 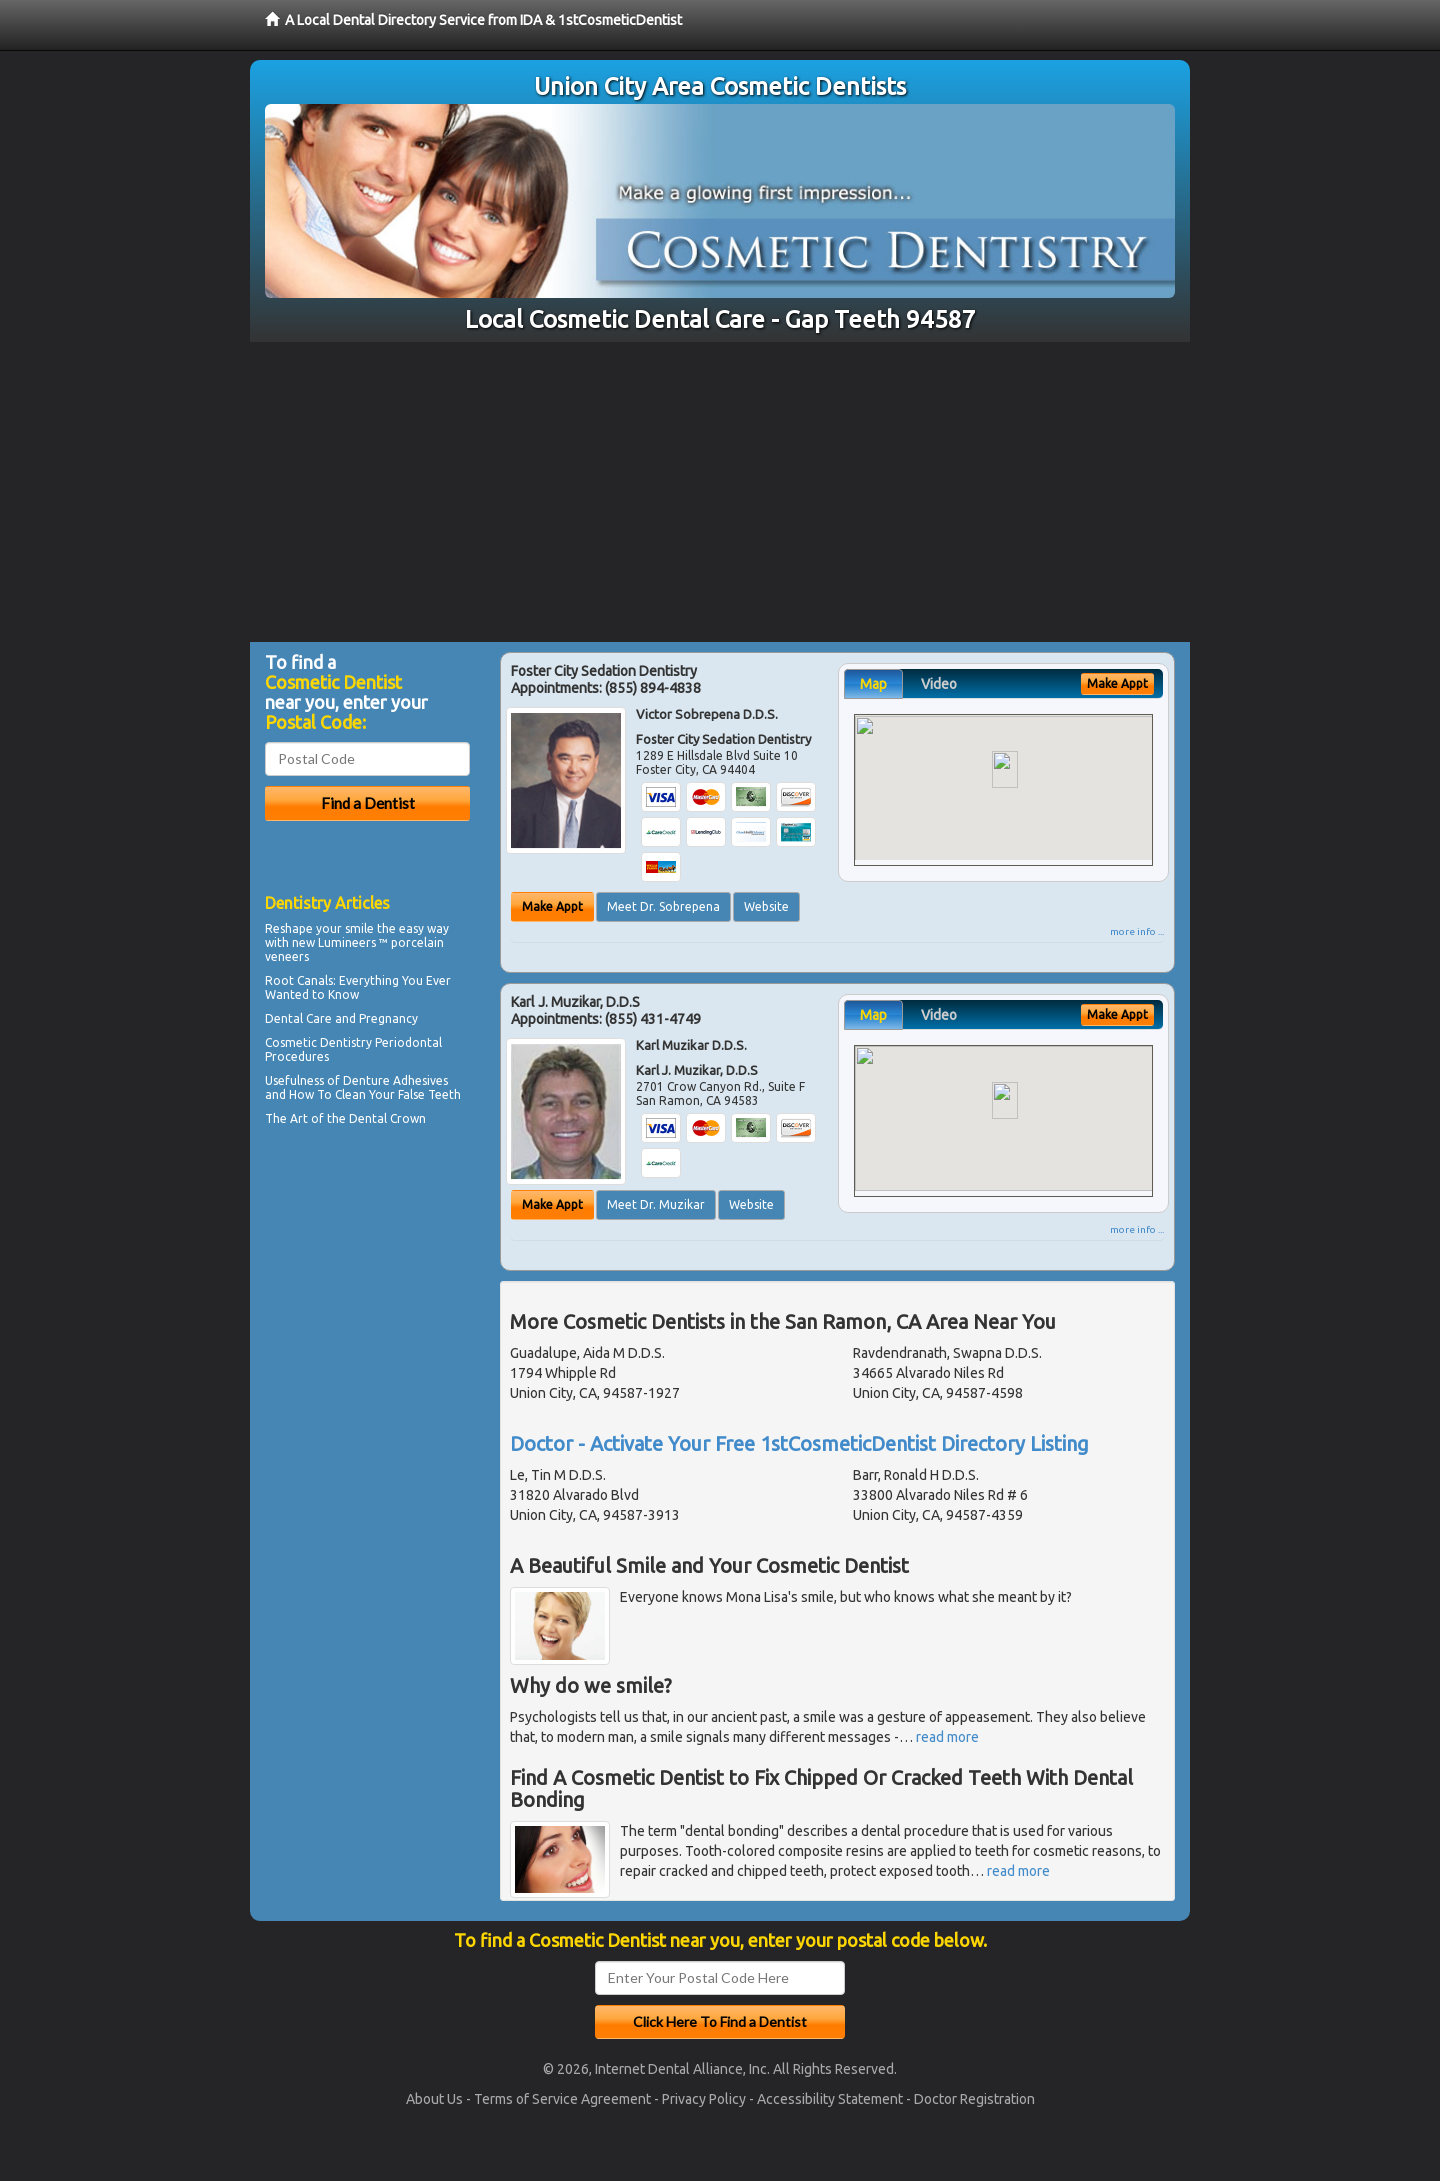 I want to click on Reshape your smile the easy way with new Lumineers ™ porcelain veneers, so click(x=357, y=942).